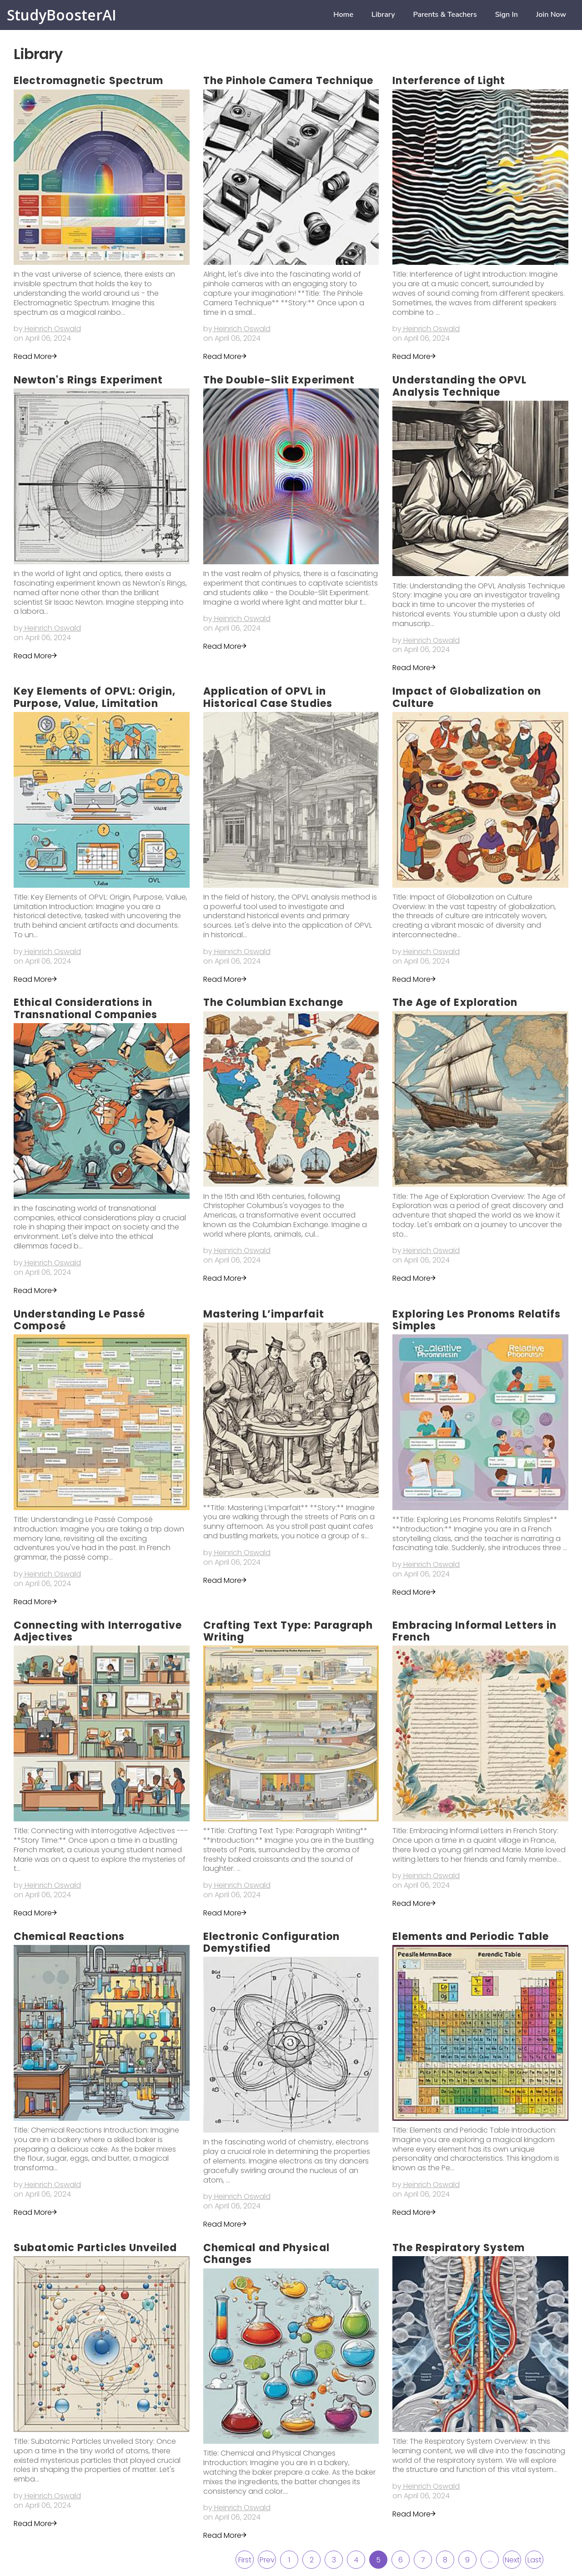 This screenshot has height=2576, width=582. I want to click on Elements and Periodic Table, so click(470, 1937).